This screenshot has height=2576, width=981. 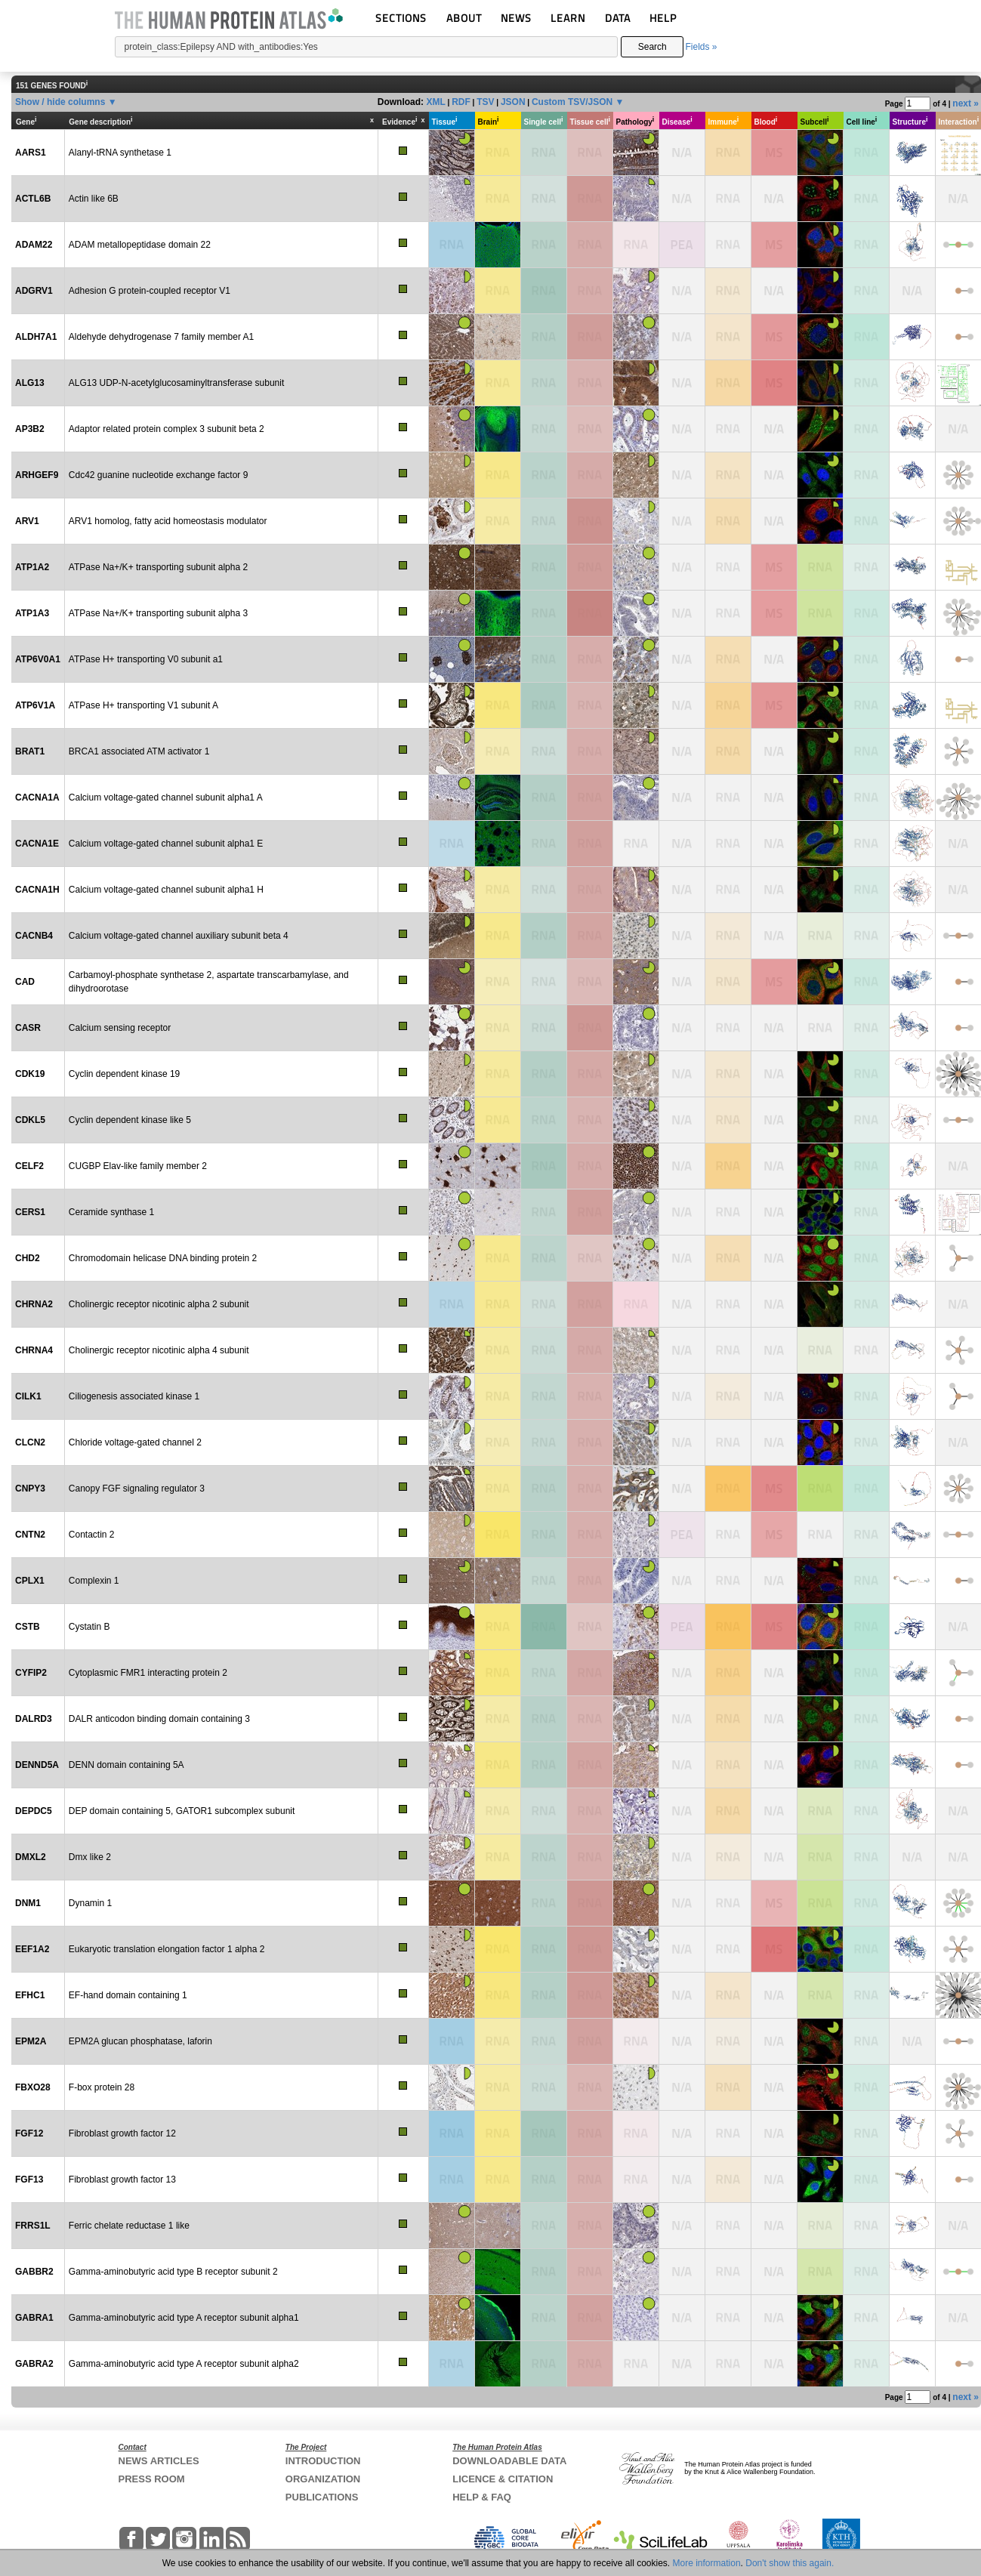 I want to click on PRESS ROOM, so click(x=152, y=2479).